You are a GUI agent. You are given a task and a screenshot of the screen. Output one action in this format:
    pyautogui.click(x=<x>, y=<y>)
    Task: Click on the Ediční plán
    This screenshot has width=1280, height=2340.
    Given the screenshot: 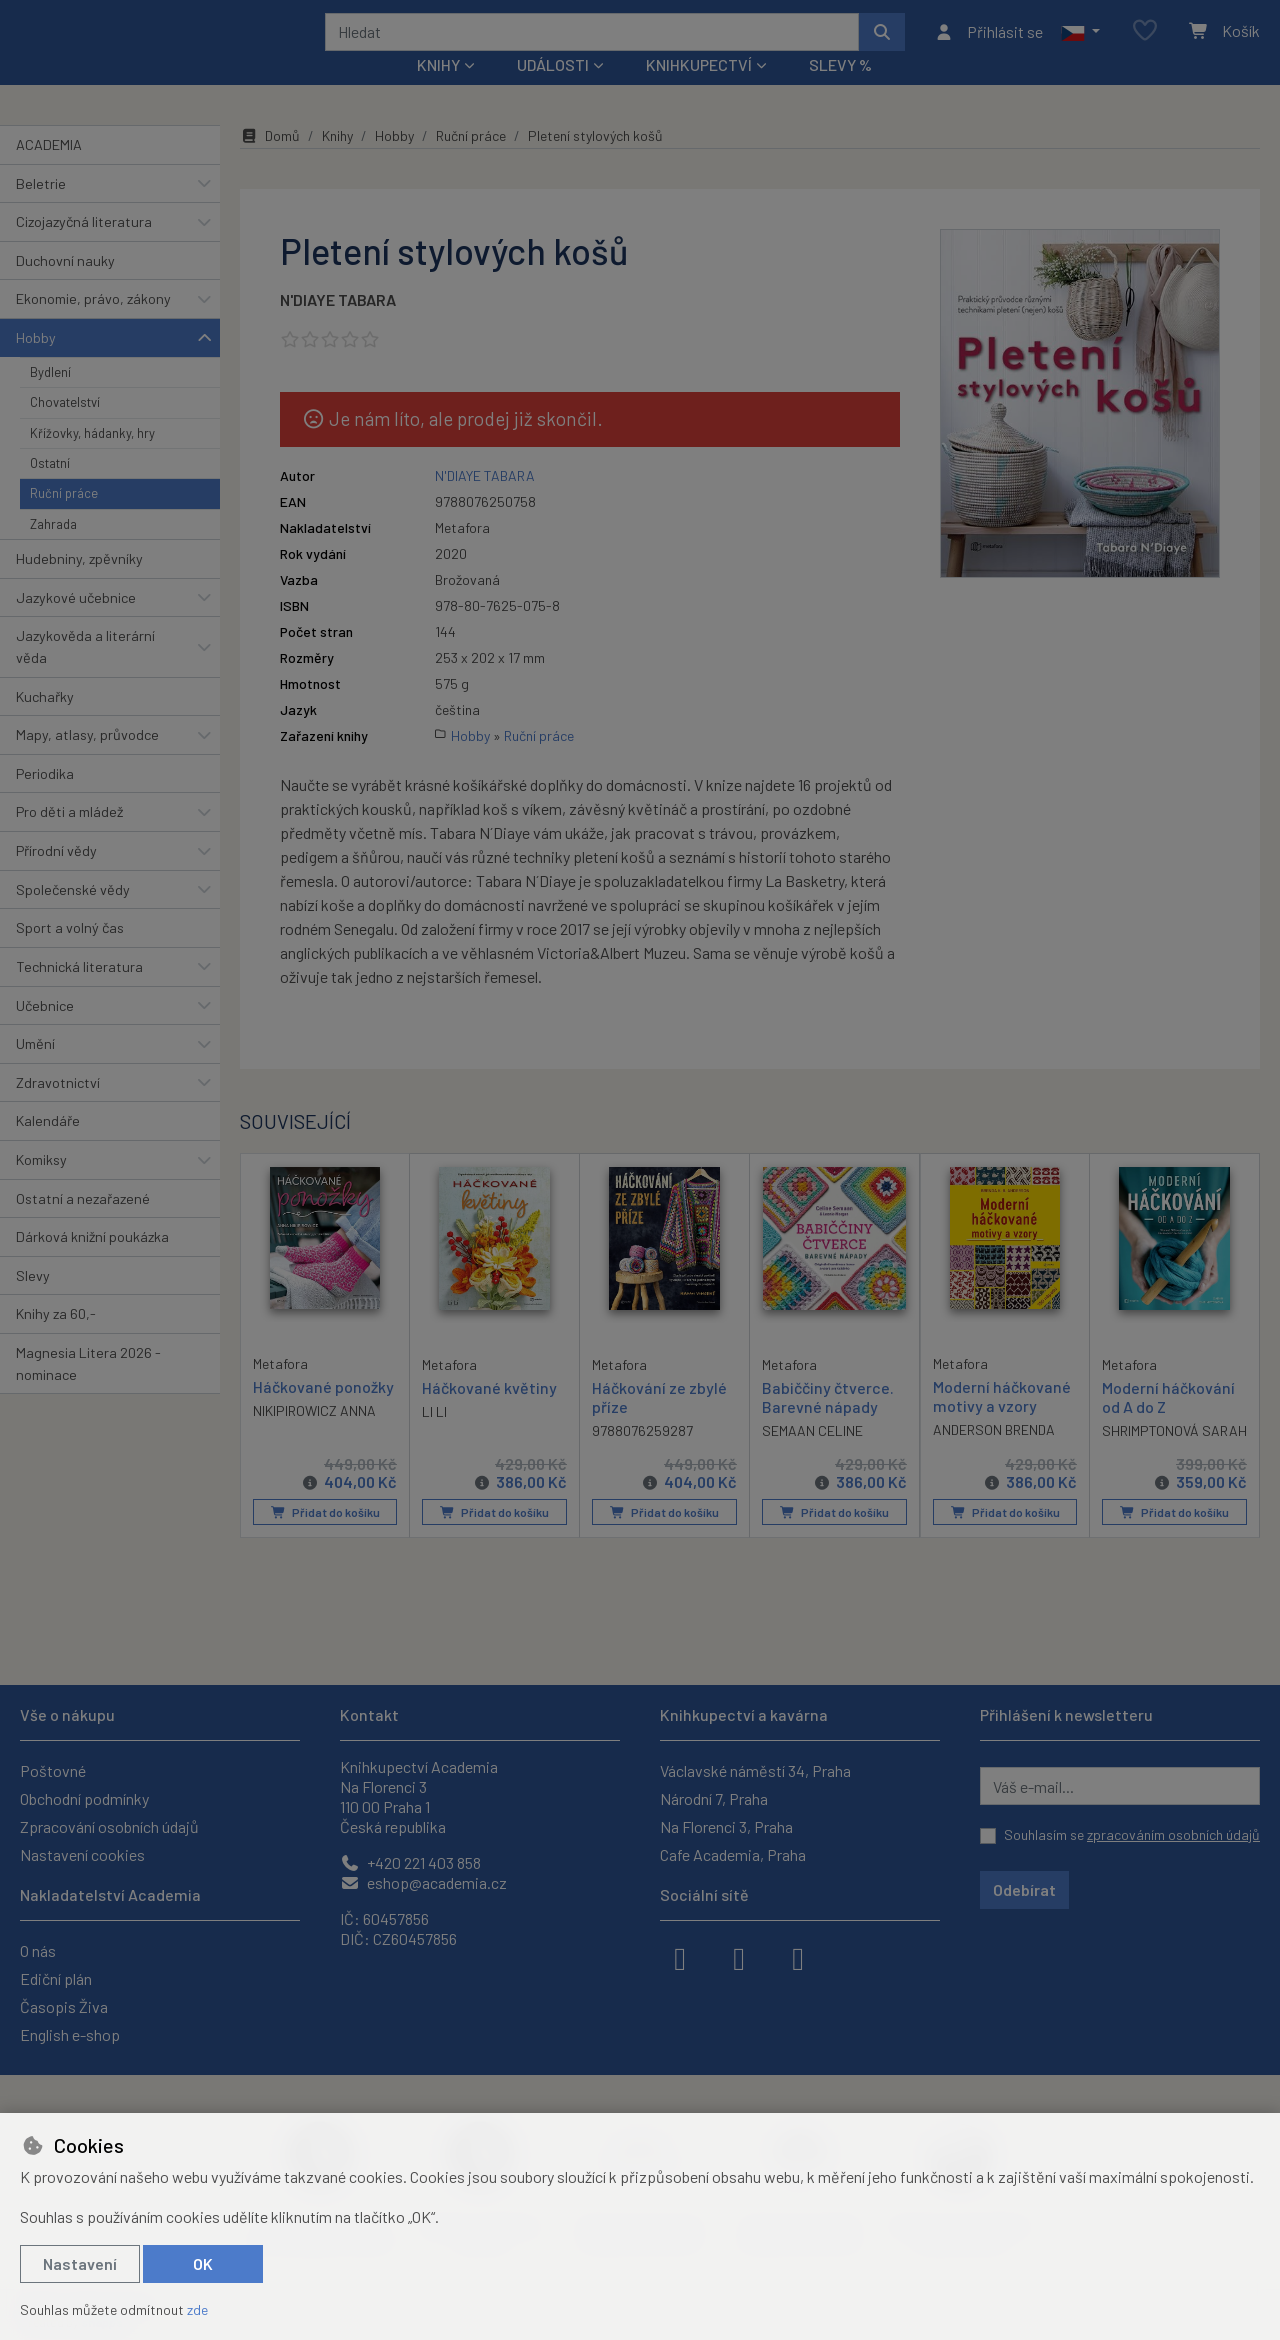 What is the action you would take?
    pyautogui.click(x=56, y=1978)
    